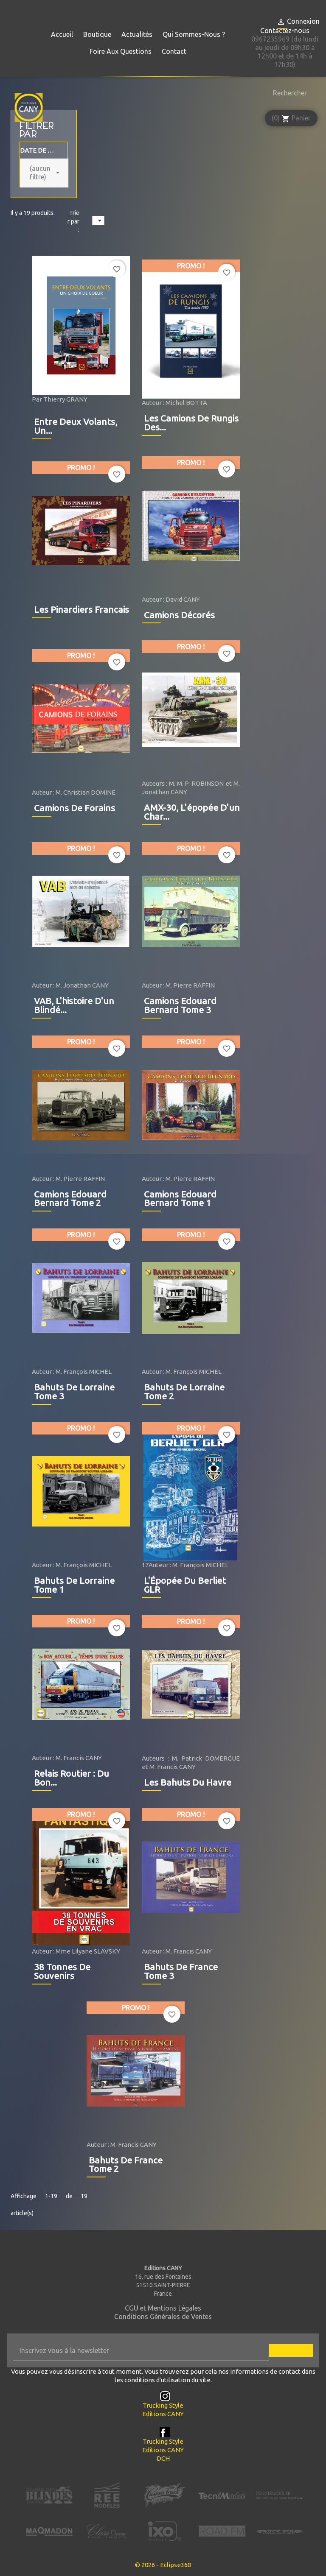 This screenshot has width=326, height=2576. I want to click on Actualités, so click(136, 34).